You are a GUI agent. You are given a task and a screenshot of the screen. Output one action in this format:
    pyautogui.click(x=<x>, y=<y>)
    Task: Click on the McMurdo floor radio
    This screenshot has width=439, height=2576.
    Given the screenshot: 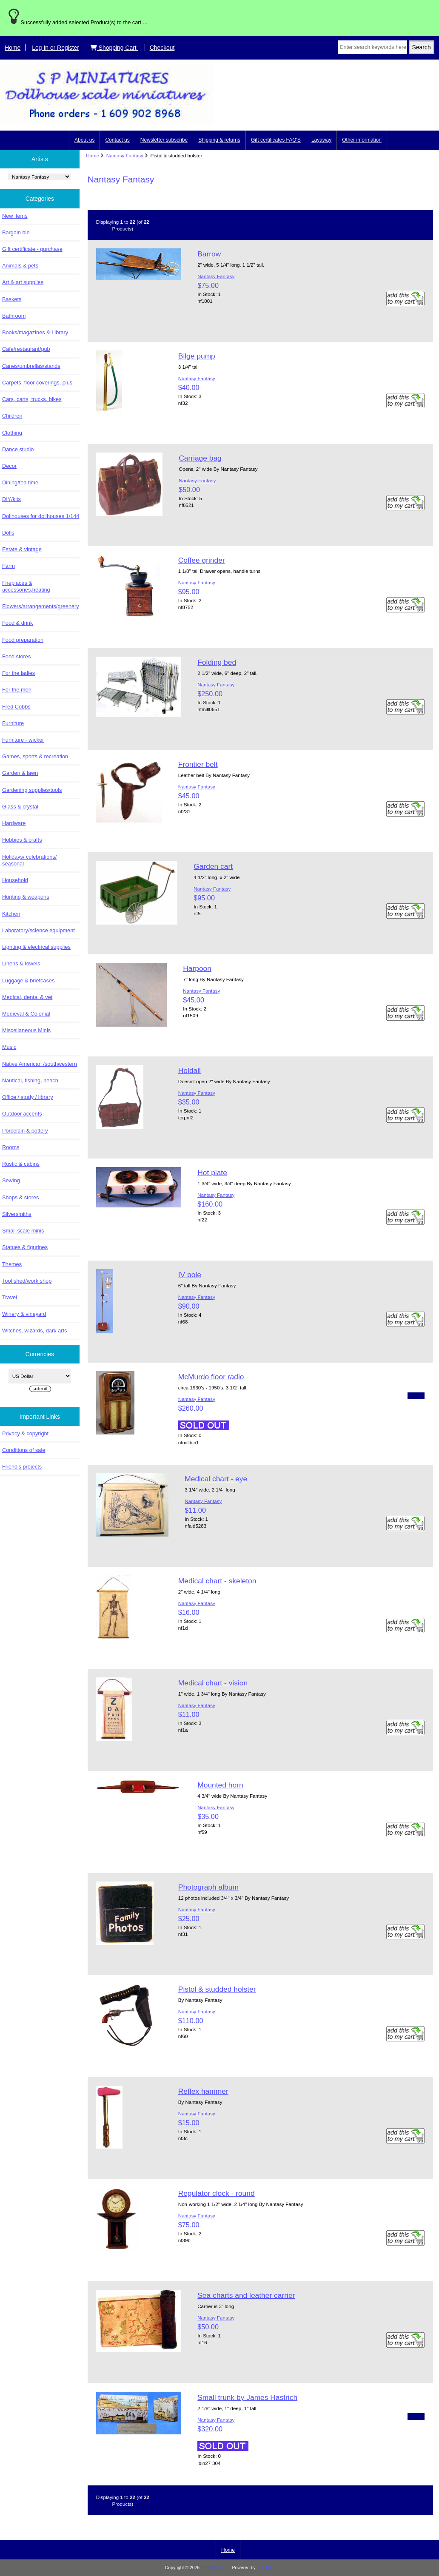 What is the action you would take?
    pyautogui.click(x=211, y=1376)
    